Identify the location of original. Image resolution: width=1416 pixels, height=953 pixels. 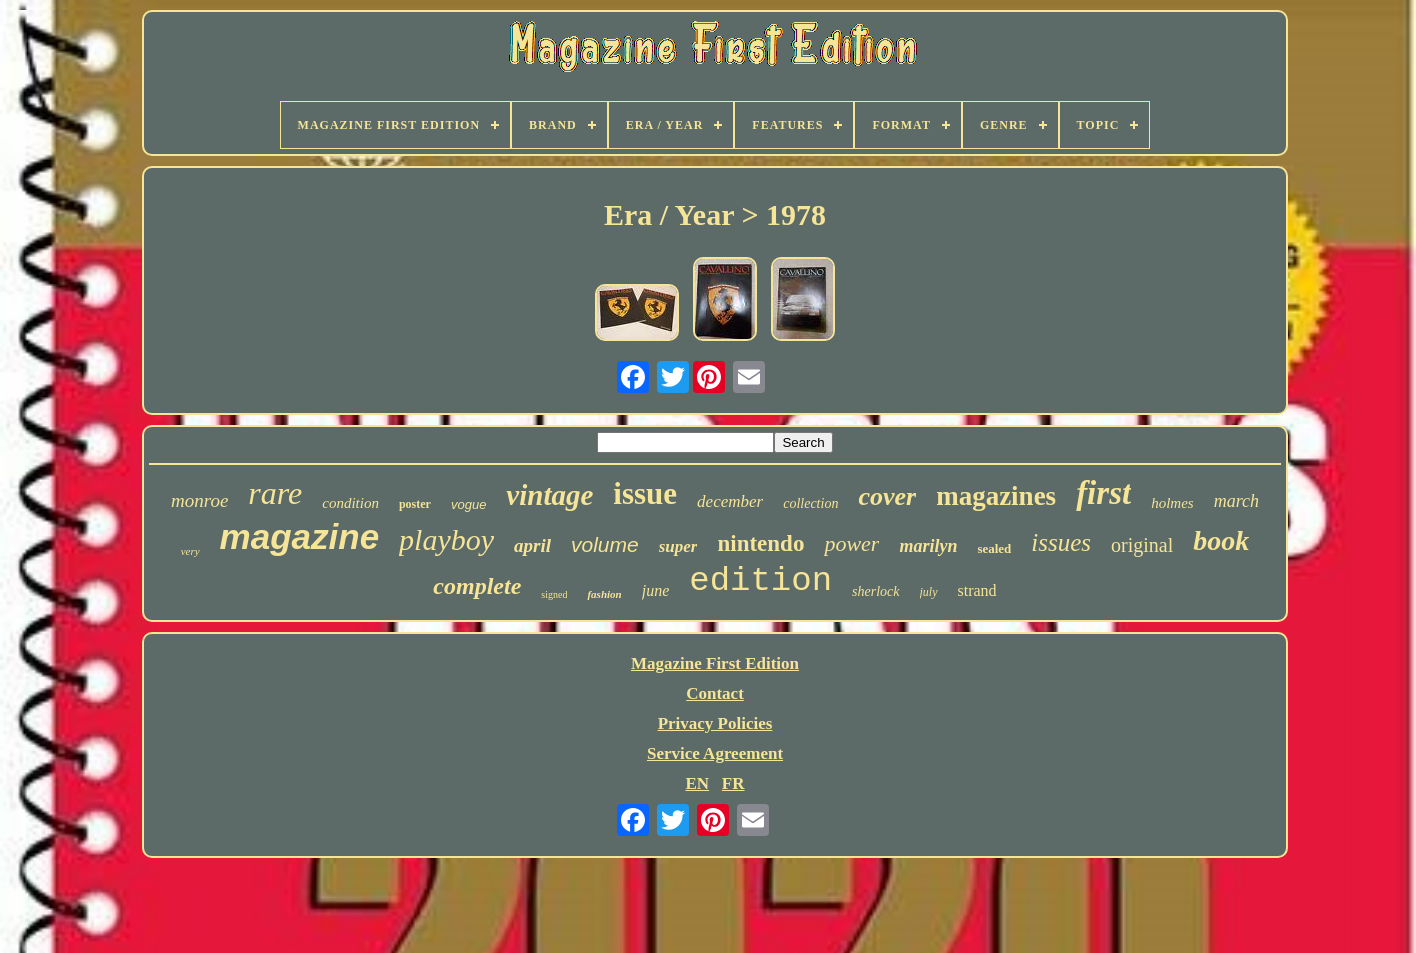
(1142, 545).